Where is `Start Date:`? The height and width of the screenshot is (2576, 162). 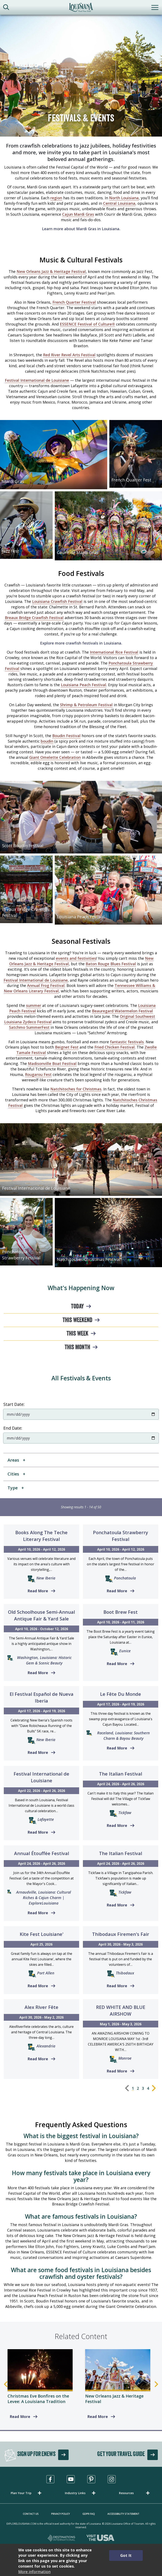 Start Date: is located at coordinates (14, 1404).